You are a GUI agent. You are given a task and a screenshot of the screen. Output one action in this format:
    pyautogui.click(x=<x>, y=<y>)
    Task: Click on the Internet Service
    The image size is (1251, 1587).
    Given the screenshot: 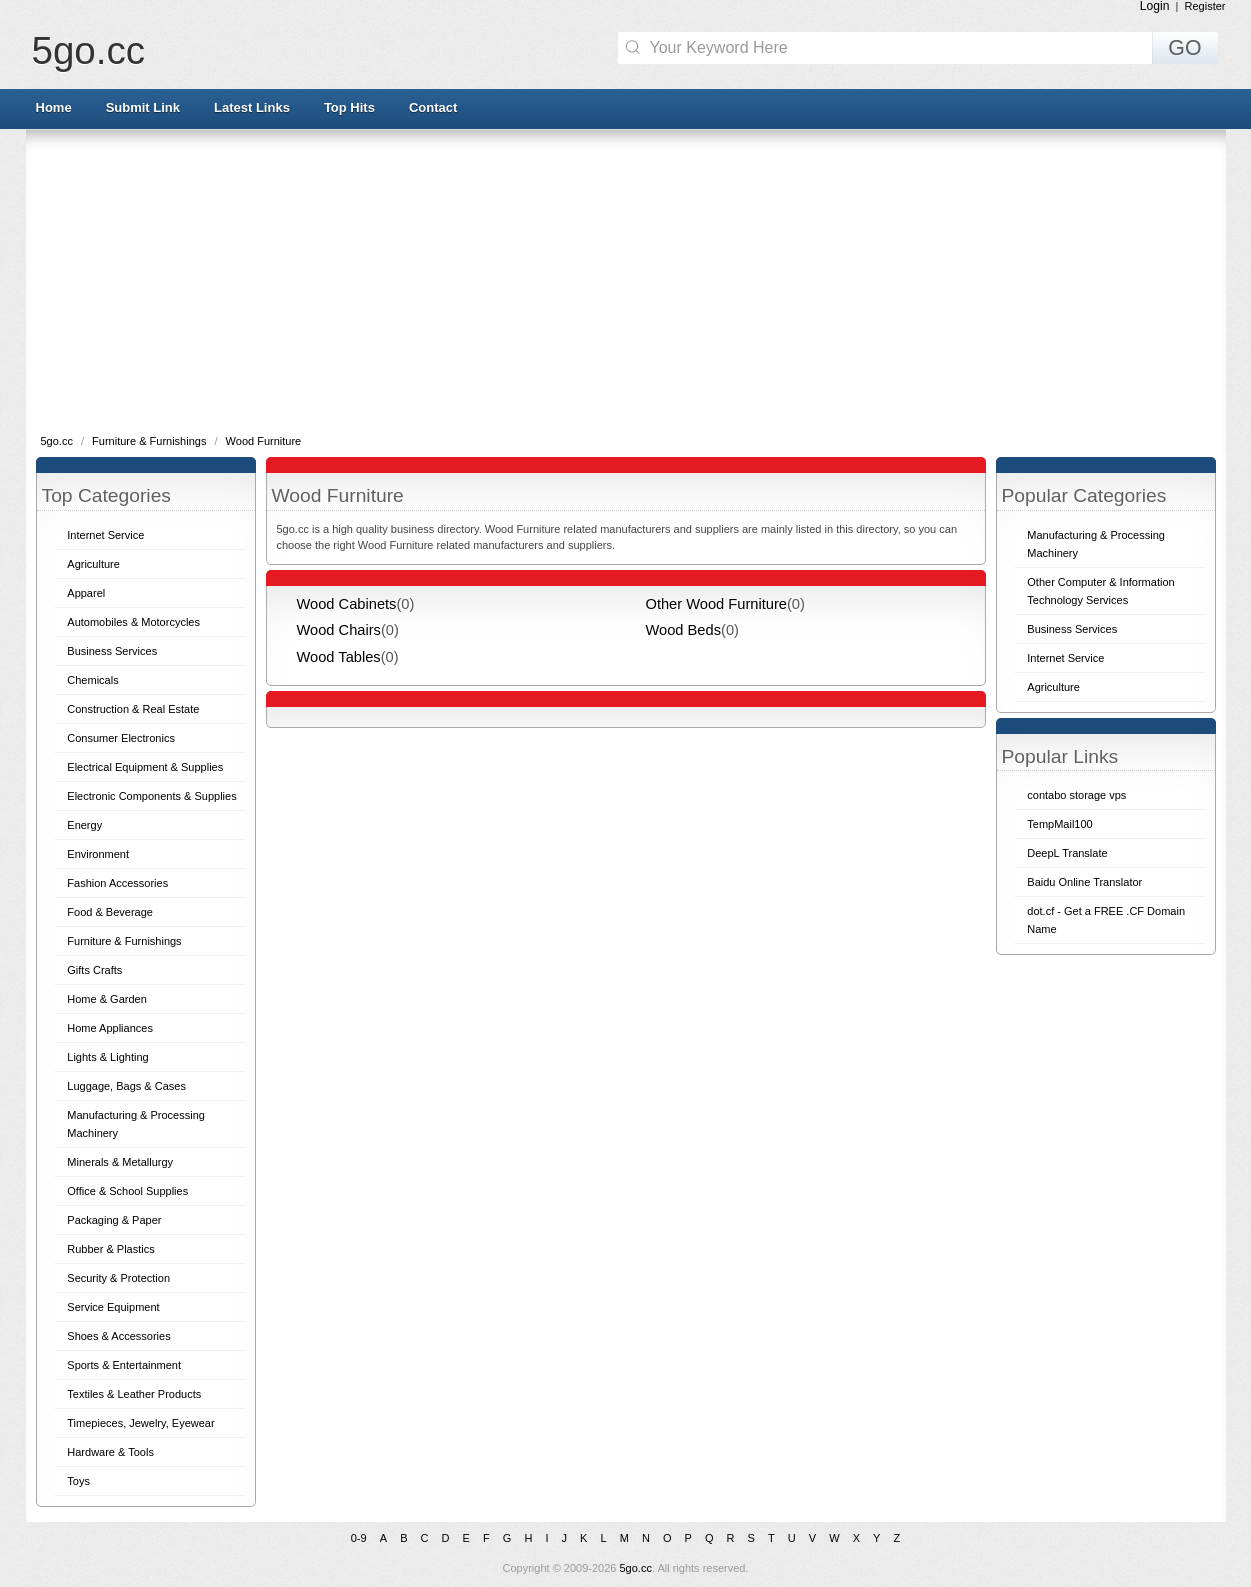 What is the action you would take?
    pyautogui.click(x=105, y=535)
    